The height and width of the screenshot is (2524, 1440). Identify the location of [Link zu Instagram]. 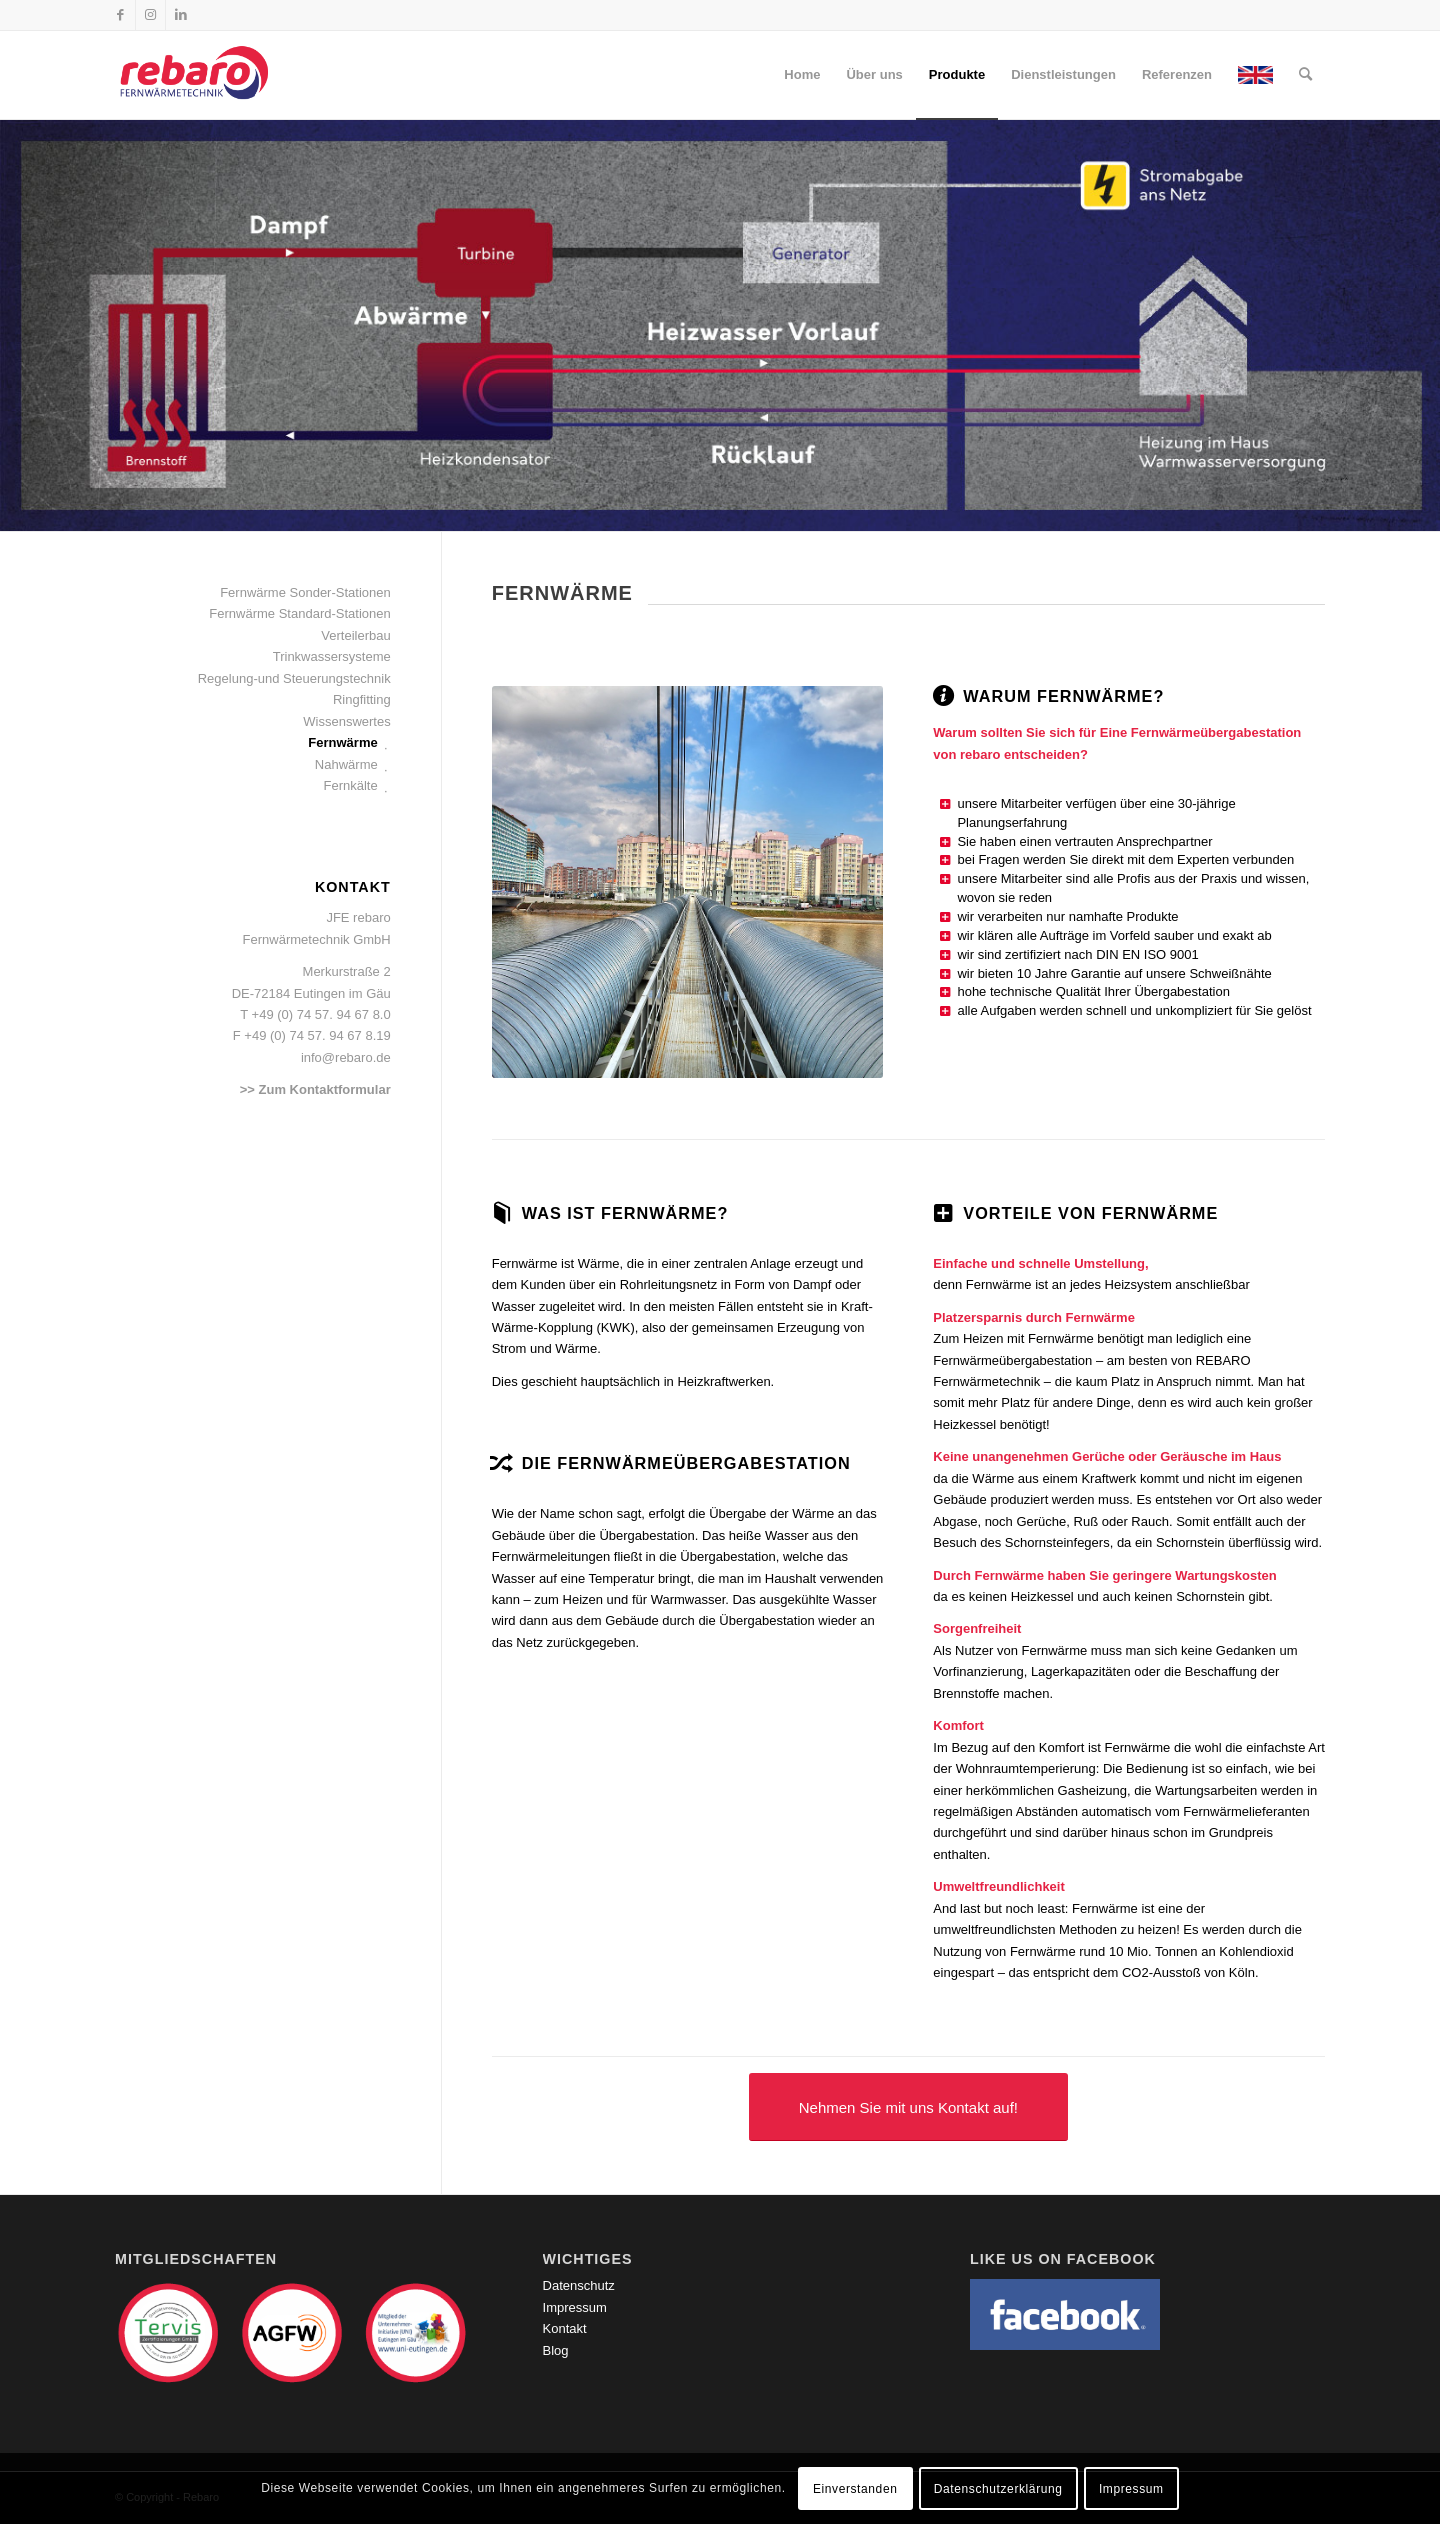
(150, 15).